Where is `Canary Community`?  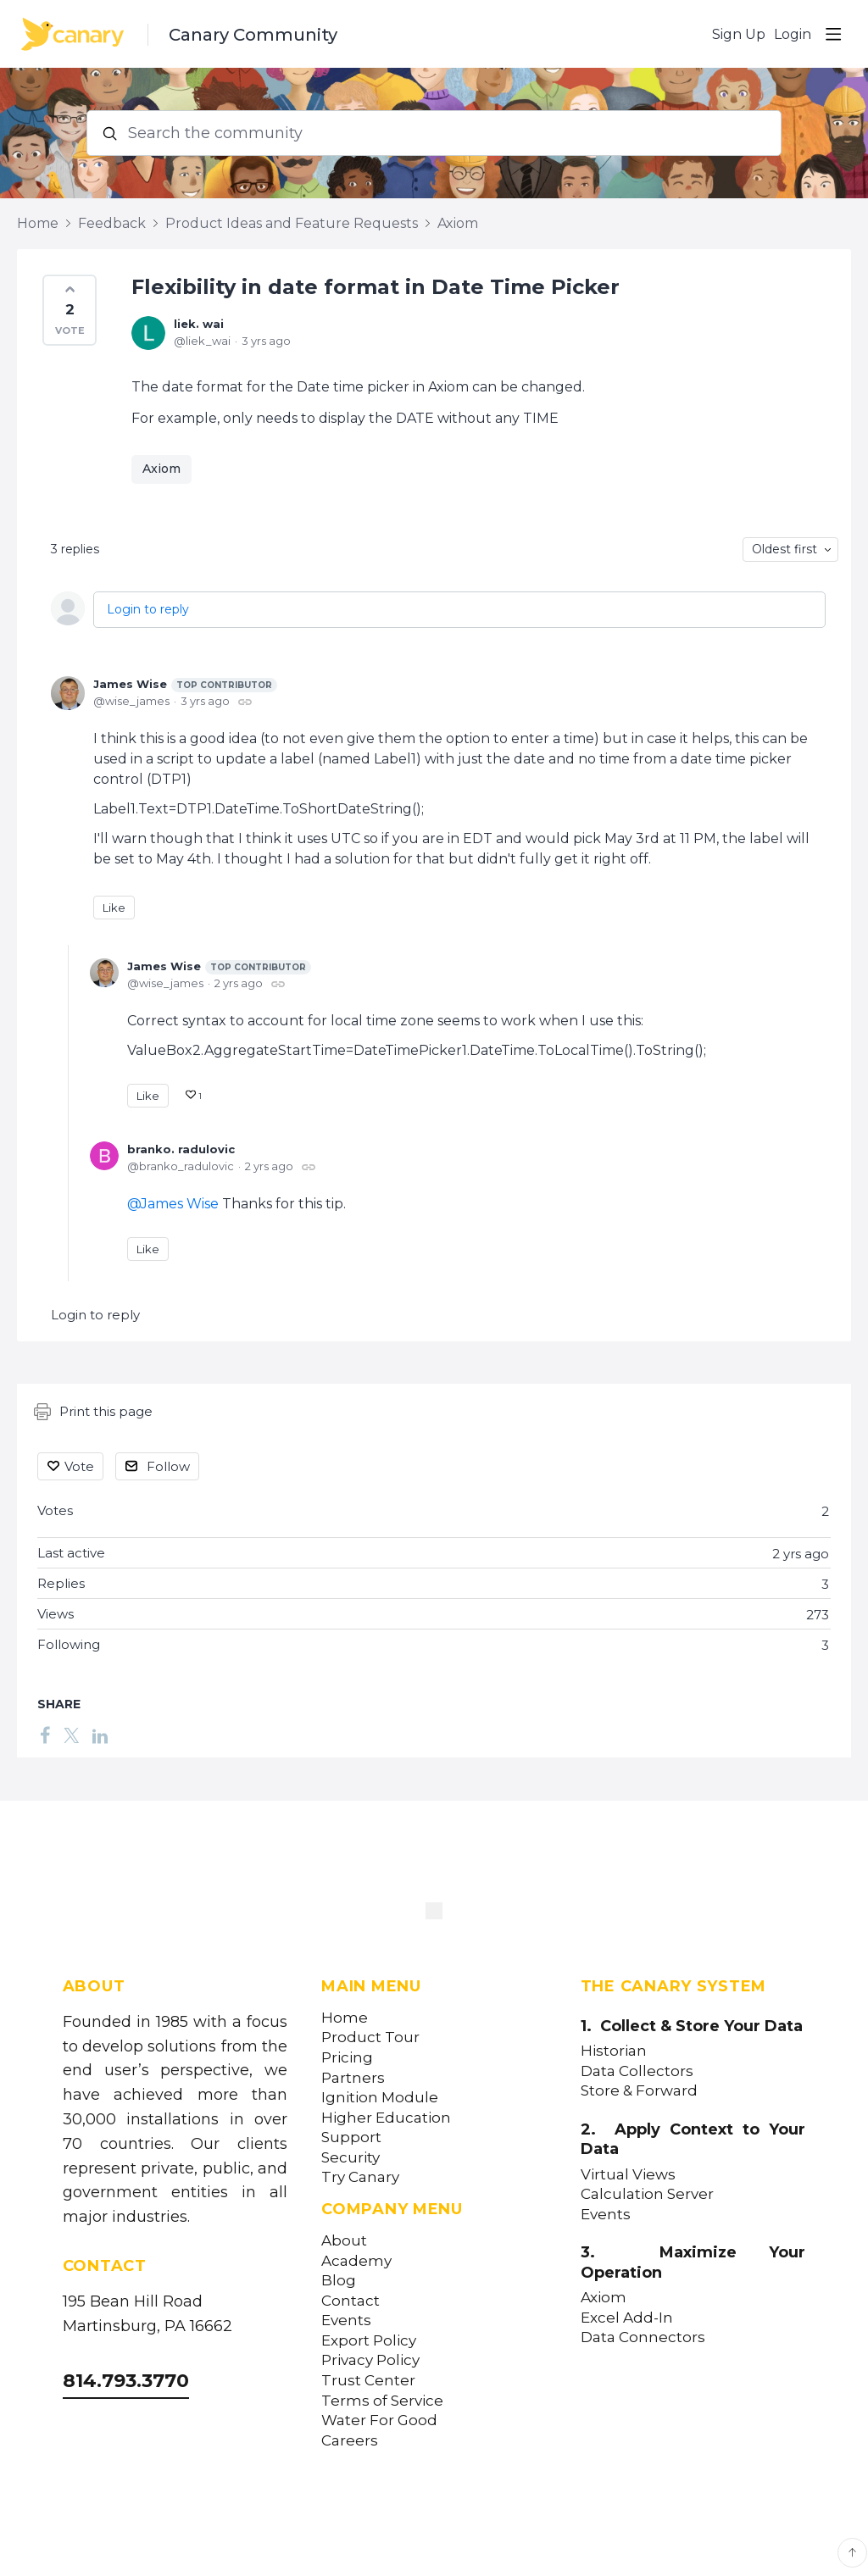
Canary Community is located at coordinates (253, 35).